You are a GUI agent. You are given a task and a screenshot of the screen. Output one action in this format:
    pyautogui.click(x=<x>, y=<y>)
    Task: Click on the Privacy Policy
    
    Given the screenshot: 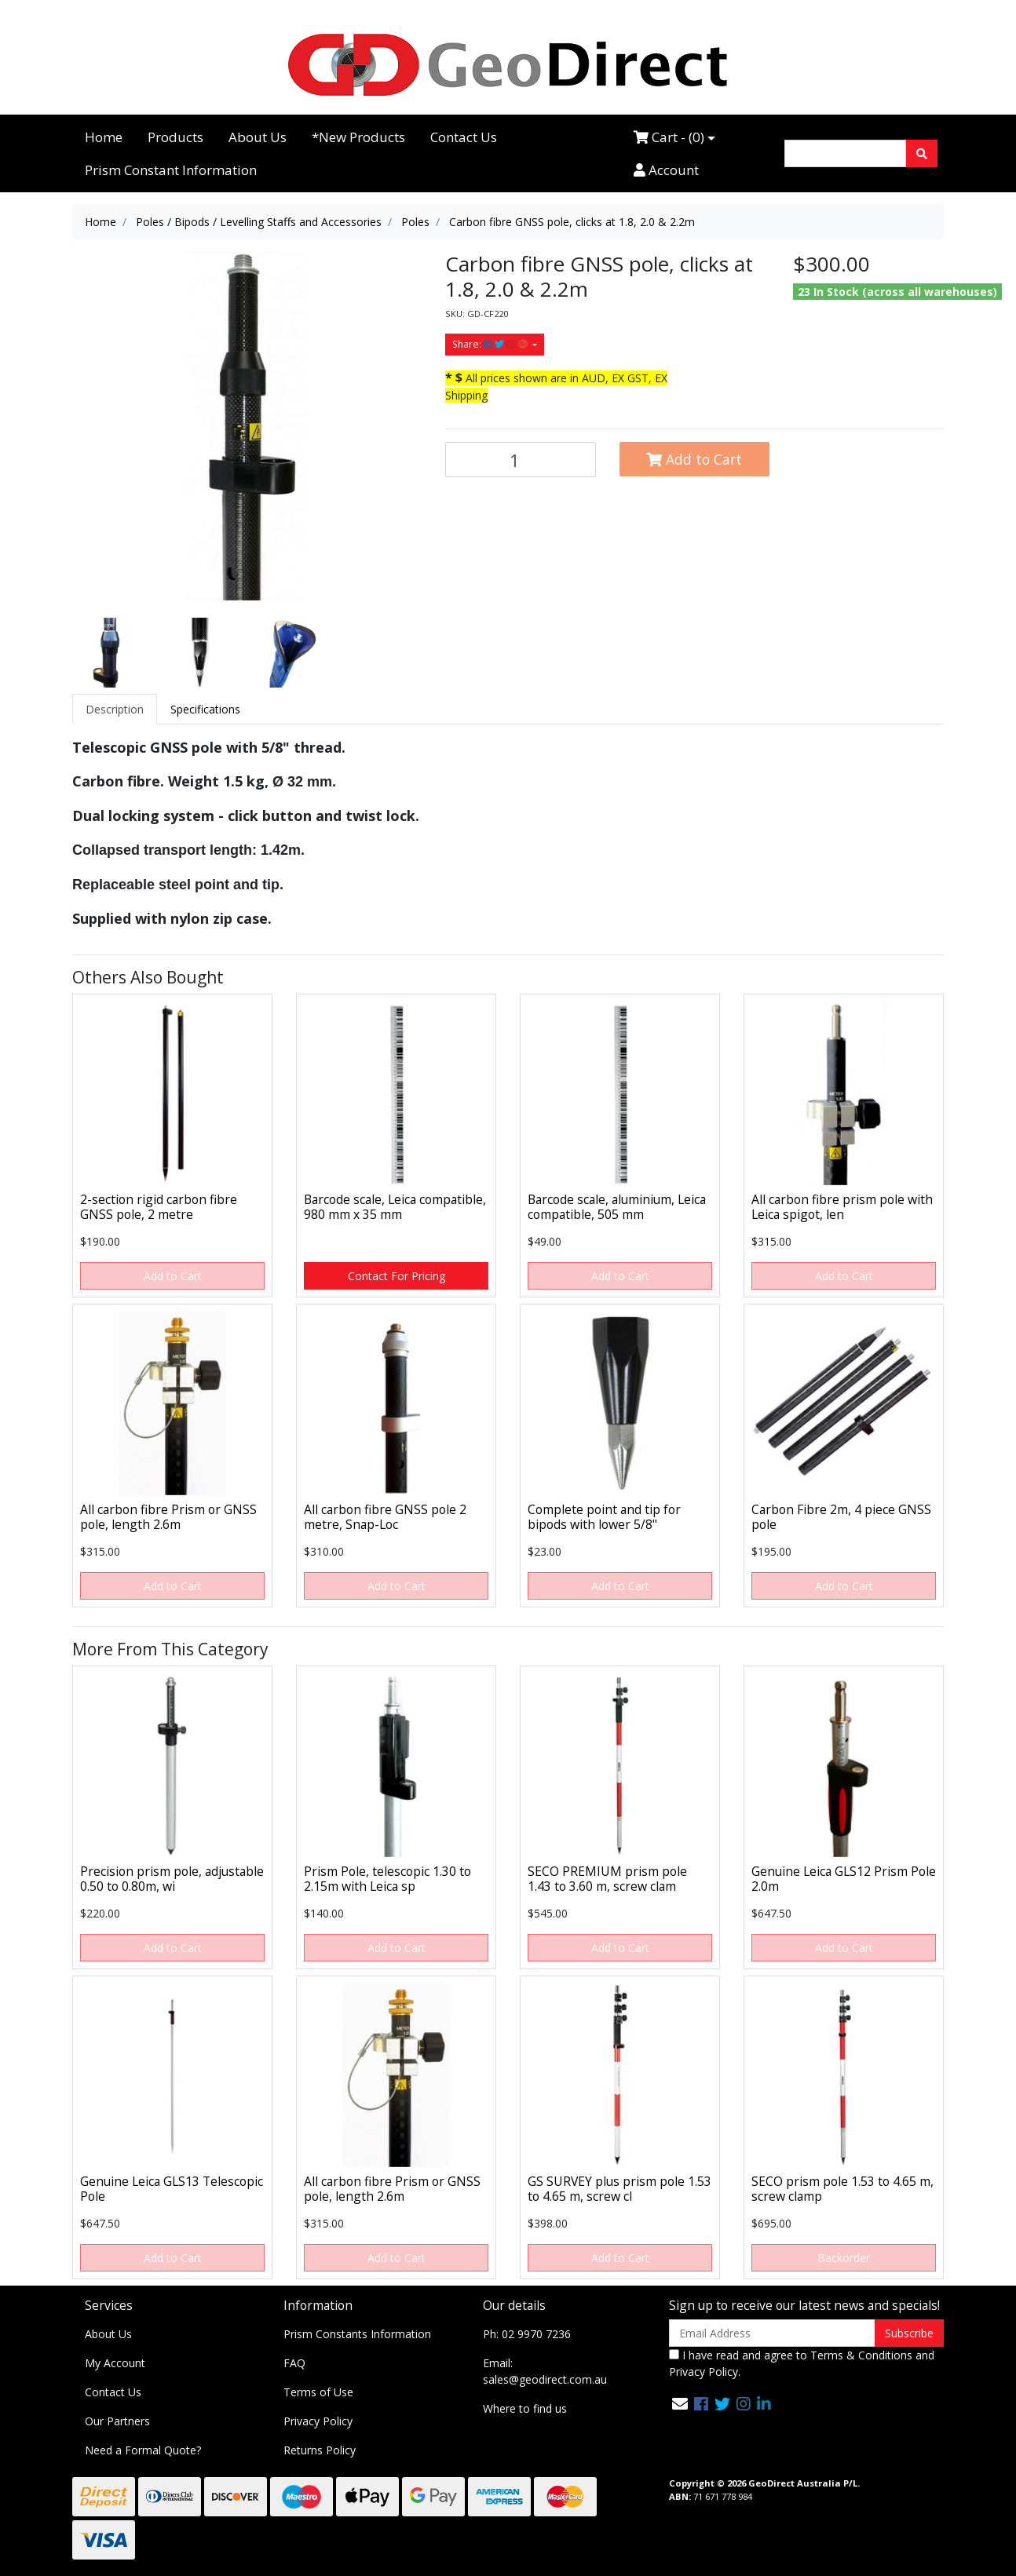 What is the action you would take?
    pyautogui.click(x=318, y=2421)
    